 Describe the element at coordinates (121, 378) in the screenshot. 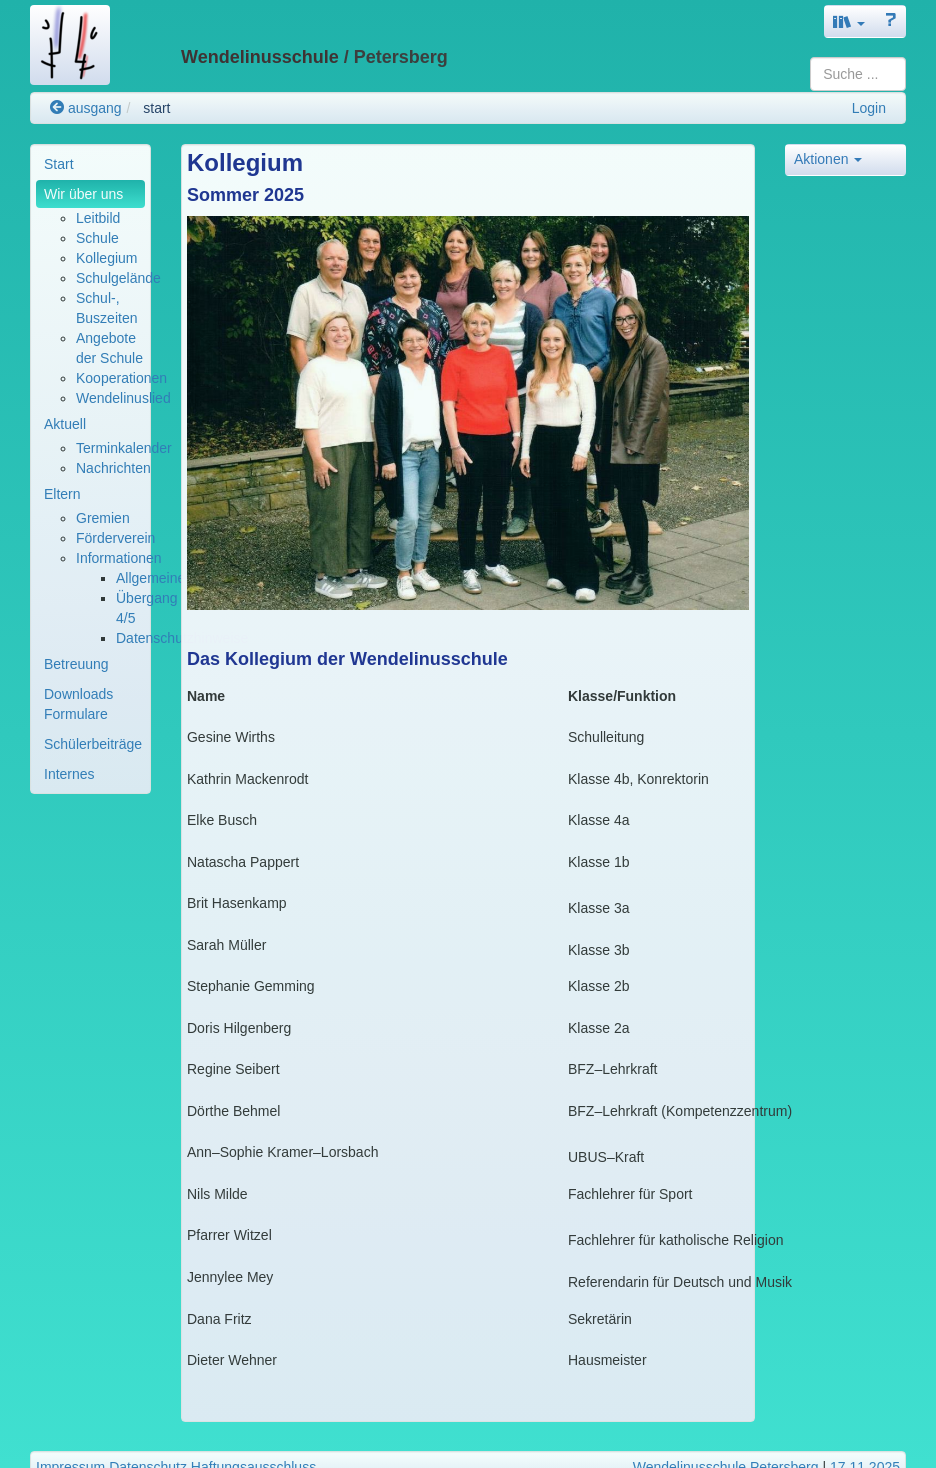

I see `Kooperationen` at that location.